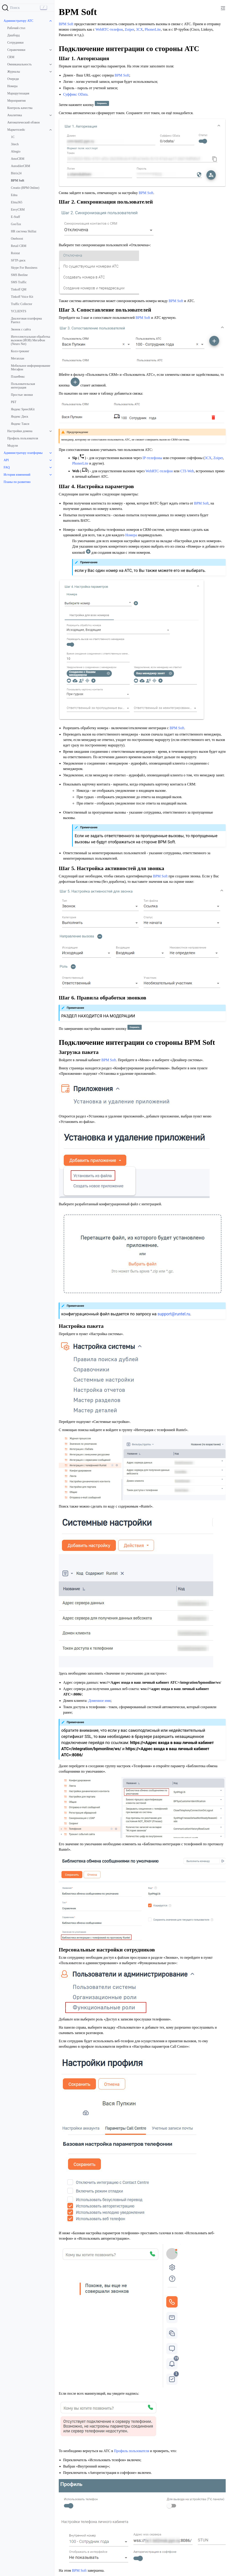 This screenshot has width=230, height=2576. What do you see at coordinates (20, 424) in the screenshot?
I see `Яндекс Такси` at bounding box center [20, 424].